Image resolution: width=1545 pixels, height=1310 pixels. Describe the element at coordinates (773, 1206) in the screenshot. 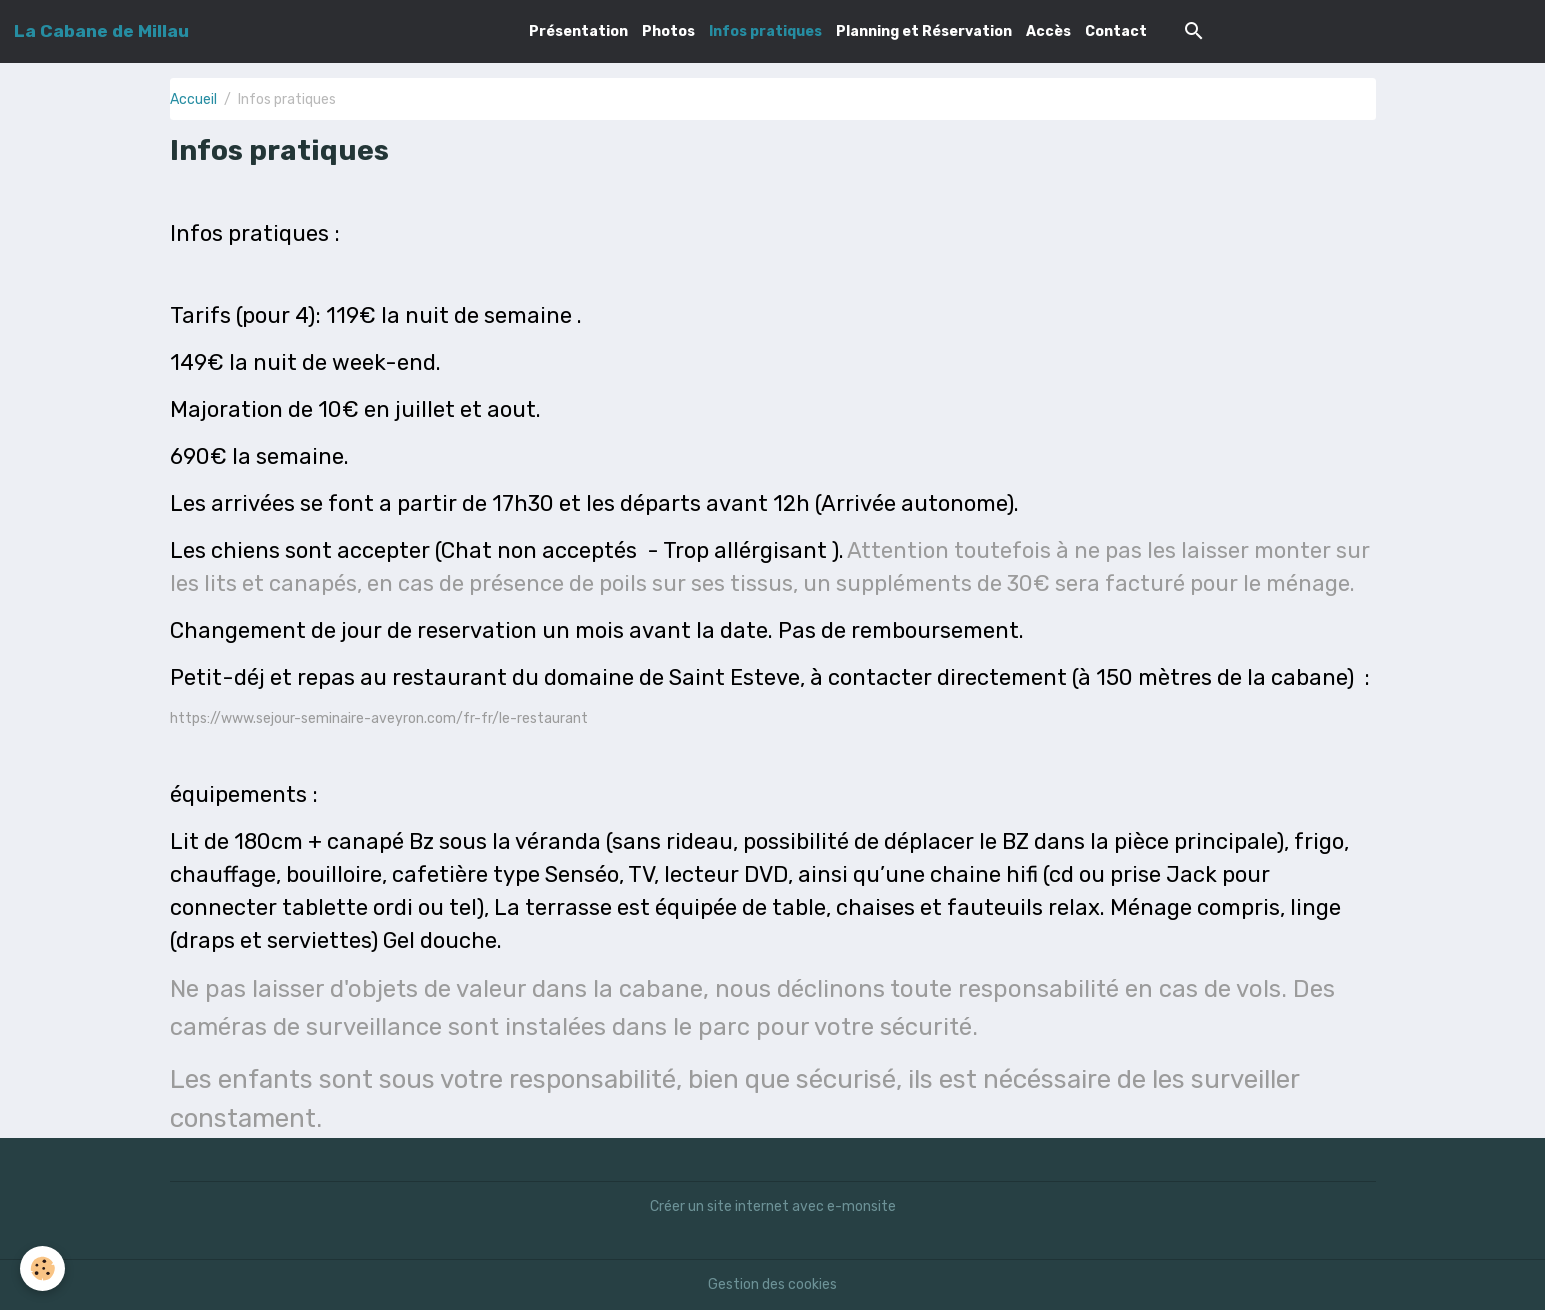

I see `Créer un site internet avec e-monsite` at that location.